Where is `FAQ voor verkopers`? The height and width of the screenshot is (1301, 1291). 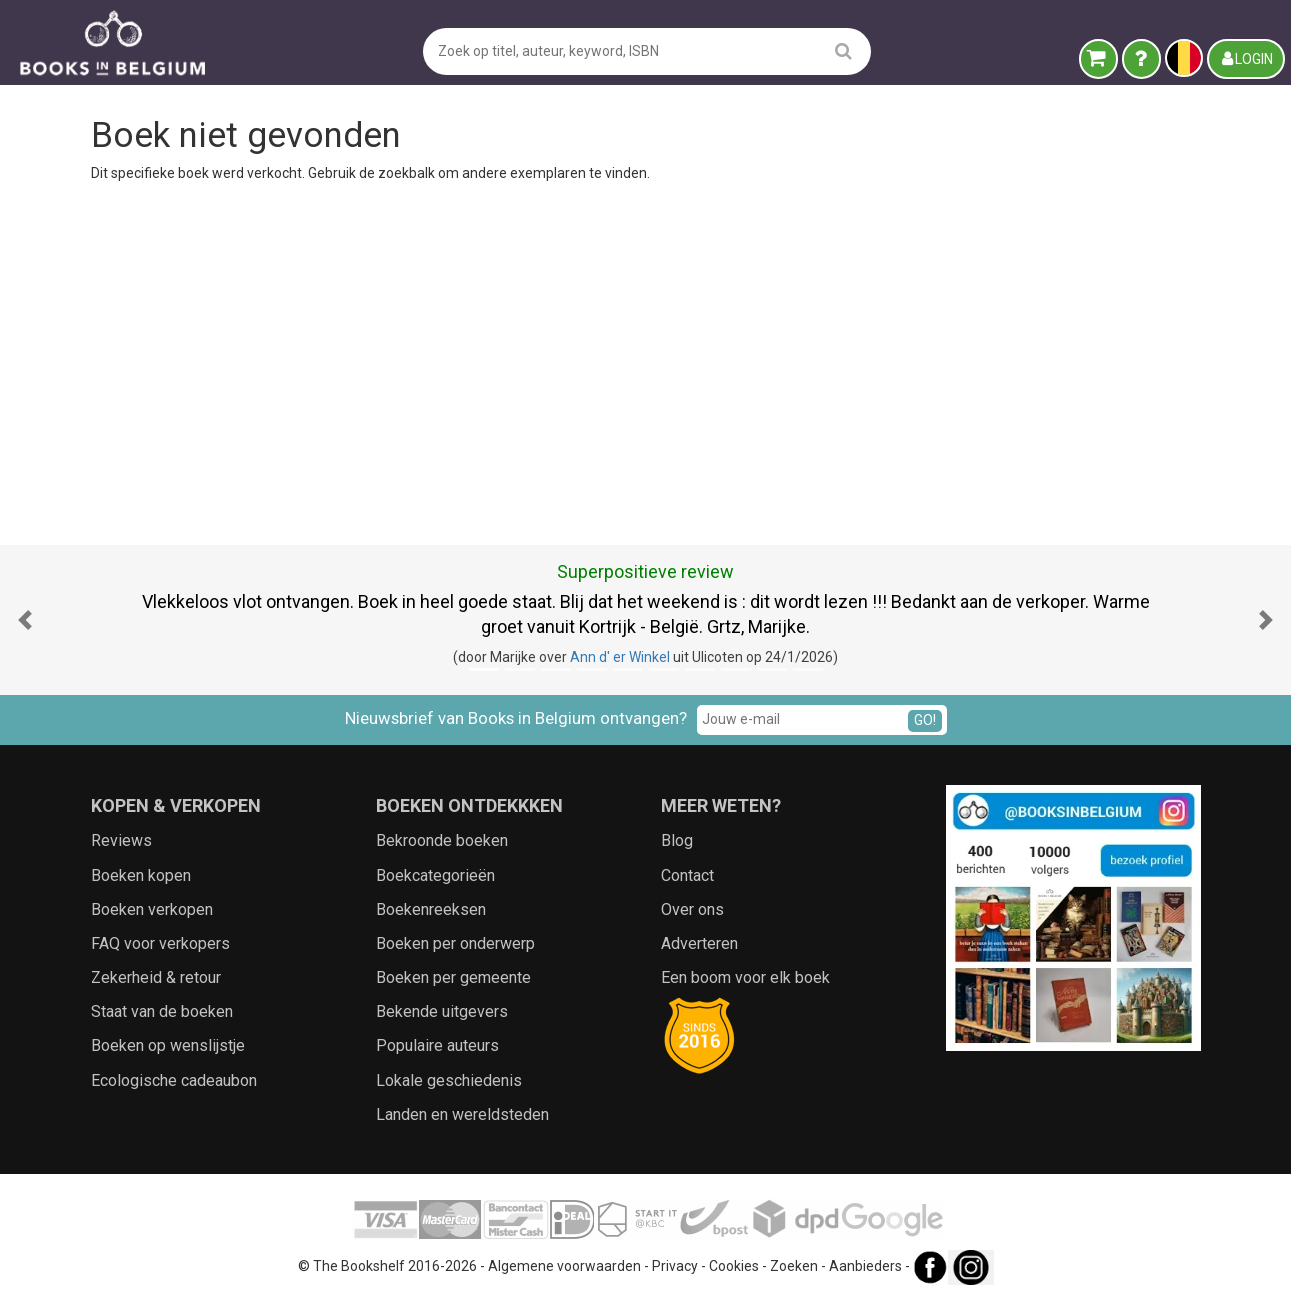
FAQ voor verkopers is located at coordinates (160, 943).